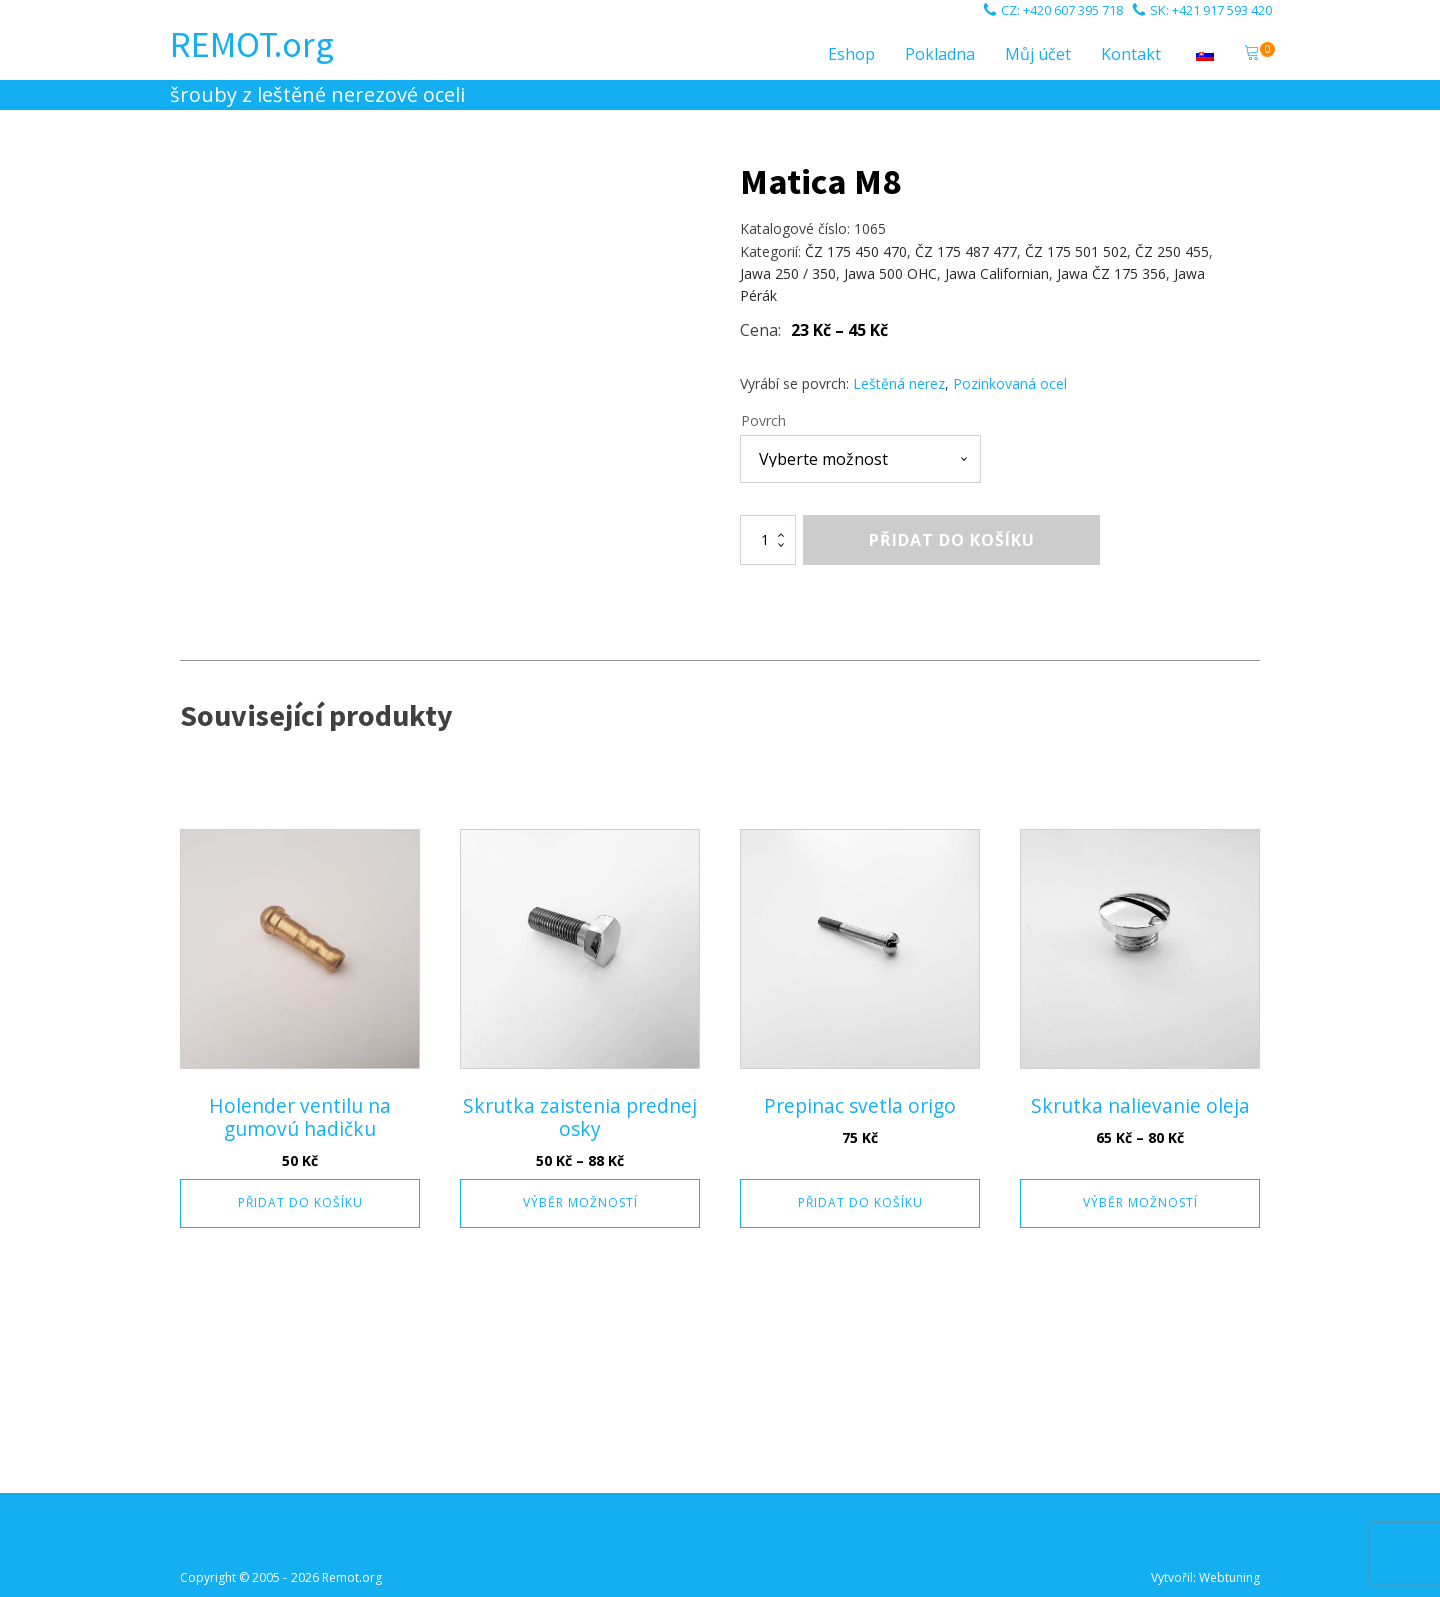  I want to click on Pozinkovaná ocel, so click(1010, 383).